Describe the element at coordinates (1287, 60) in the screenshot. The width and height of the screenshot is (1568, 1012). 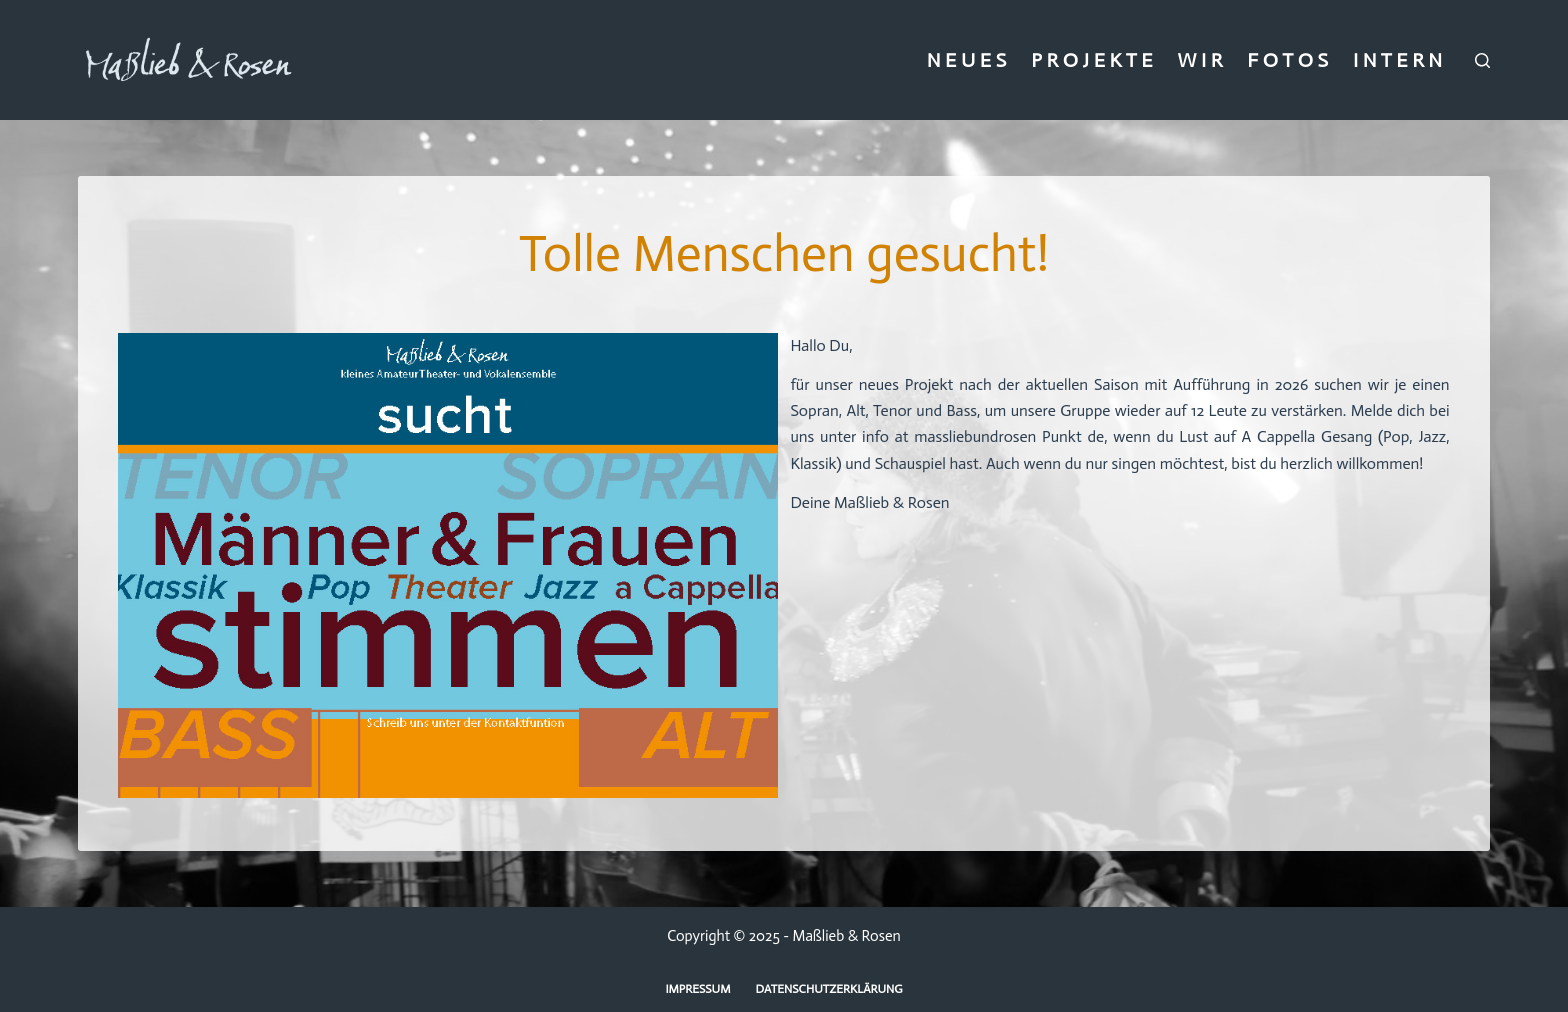
I see `F O T O S` at that location.